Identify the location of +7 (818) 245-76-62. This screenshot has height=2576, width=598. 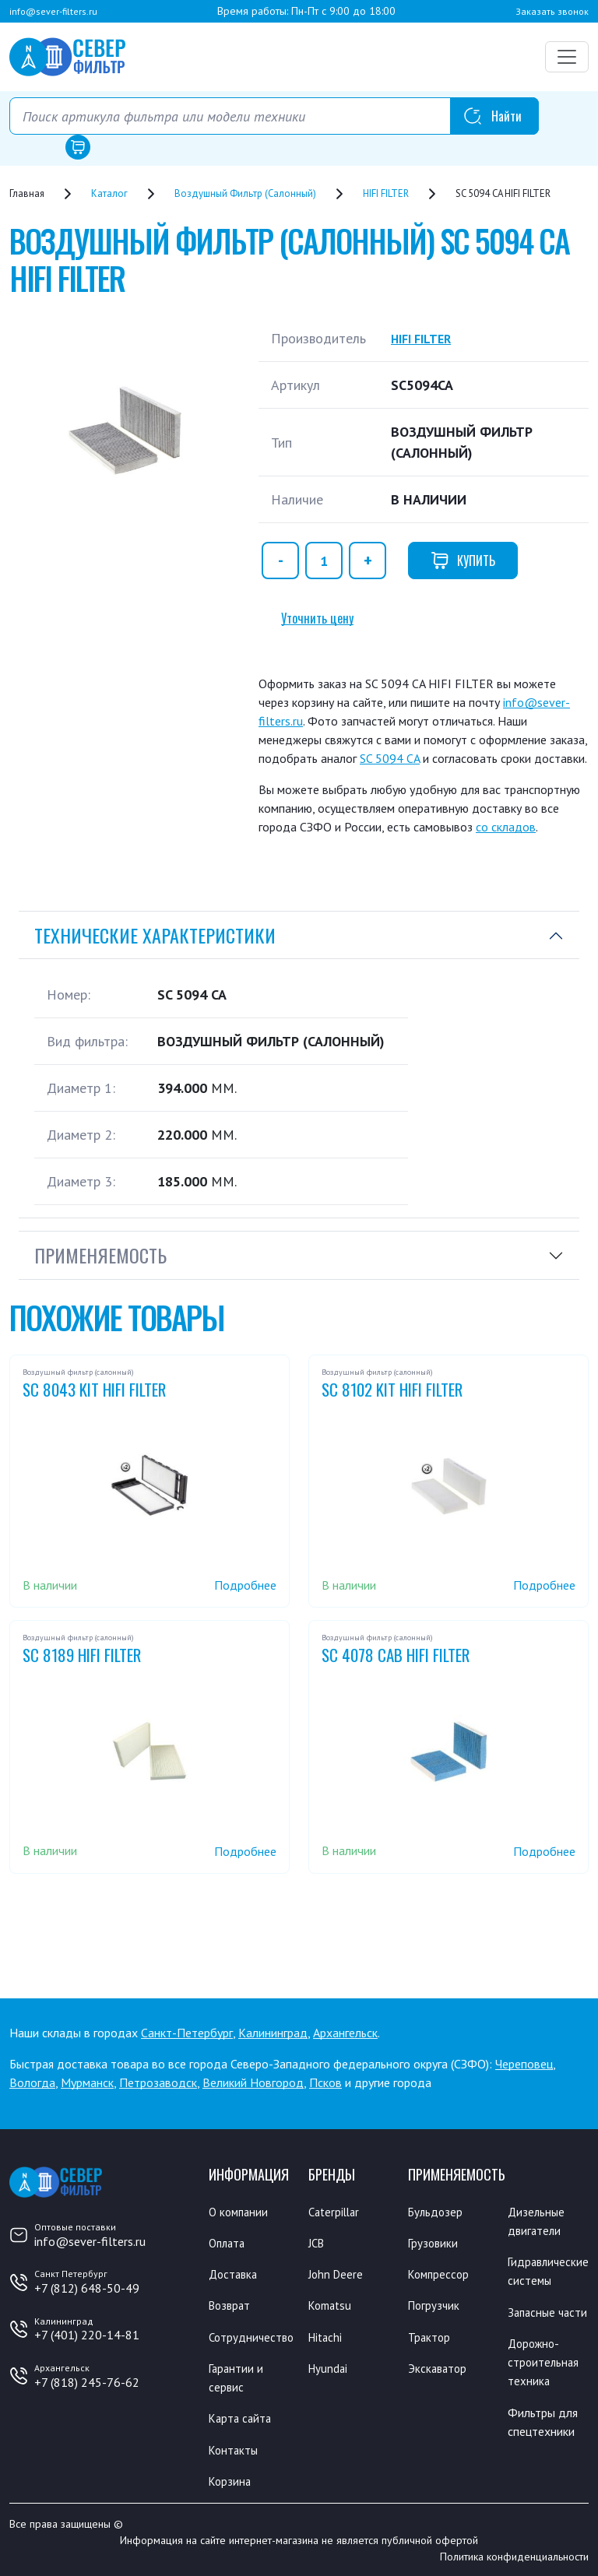
(86, 2382).